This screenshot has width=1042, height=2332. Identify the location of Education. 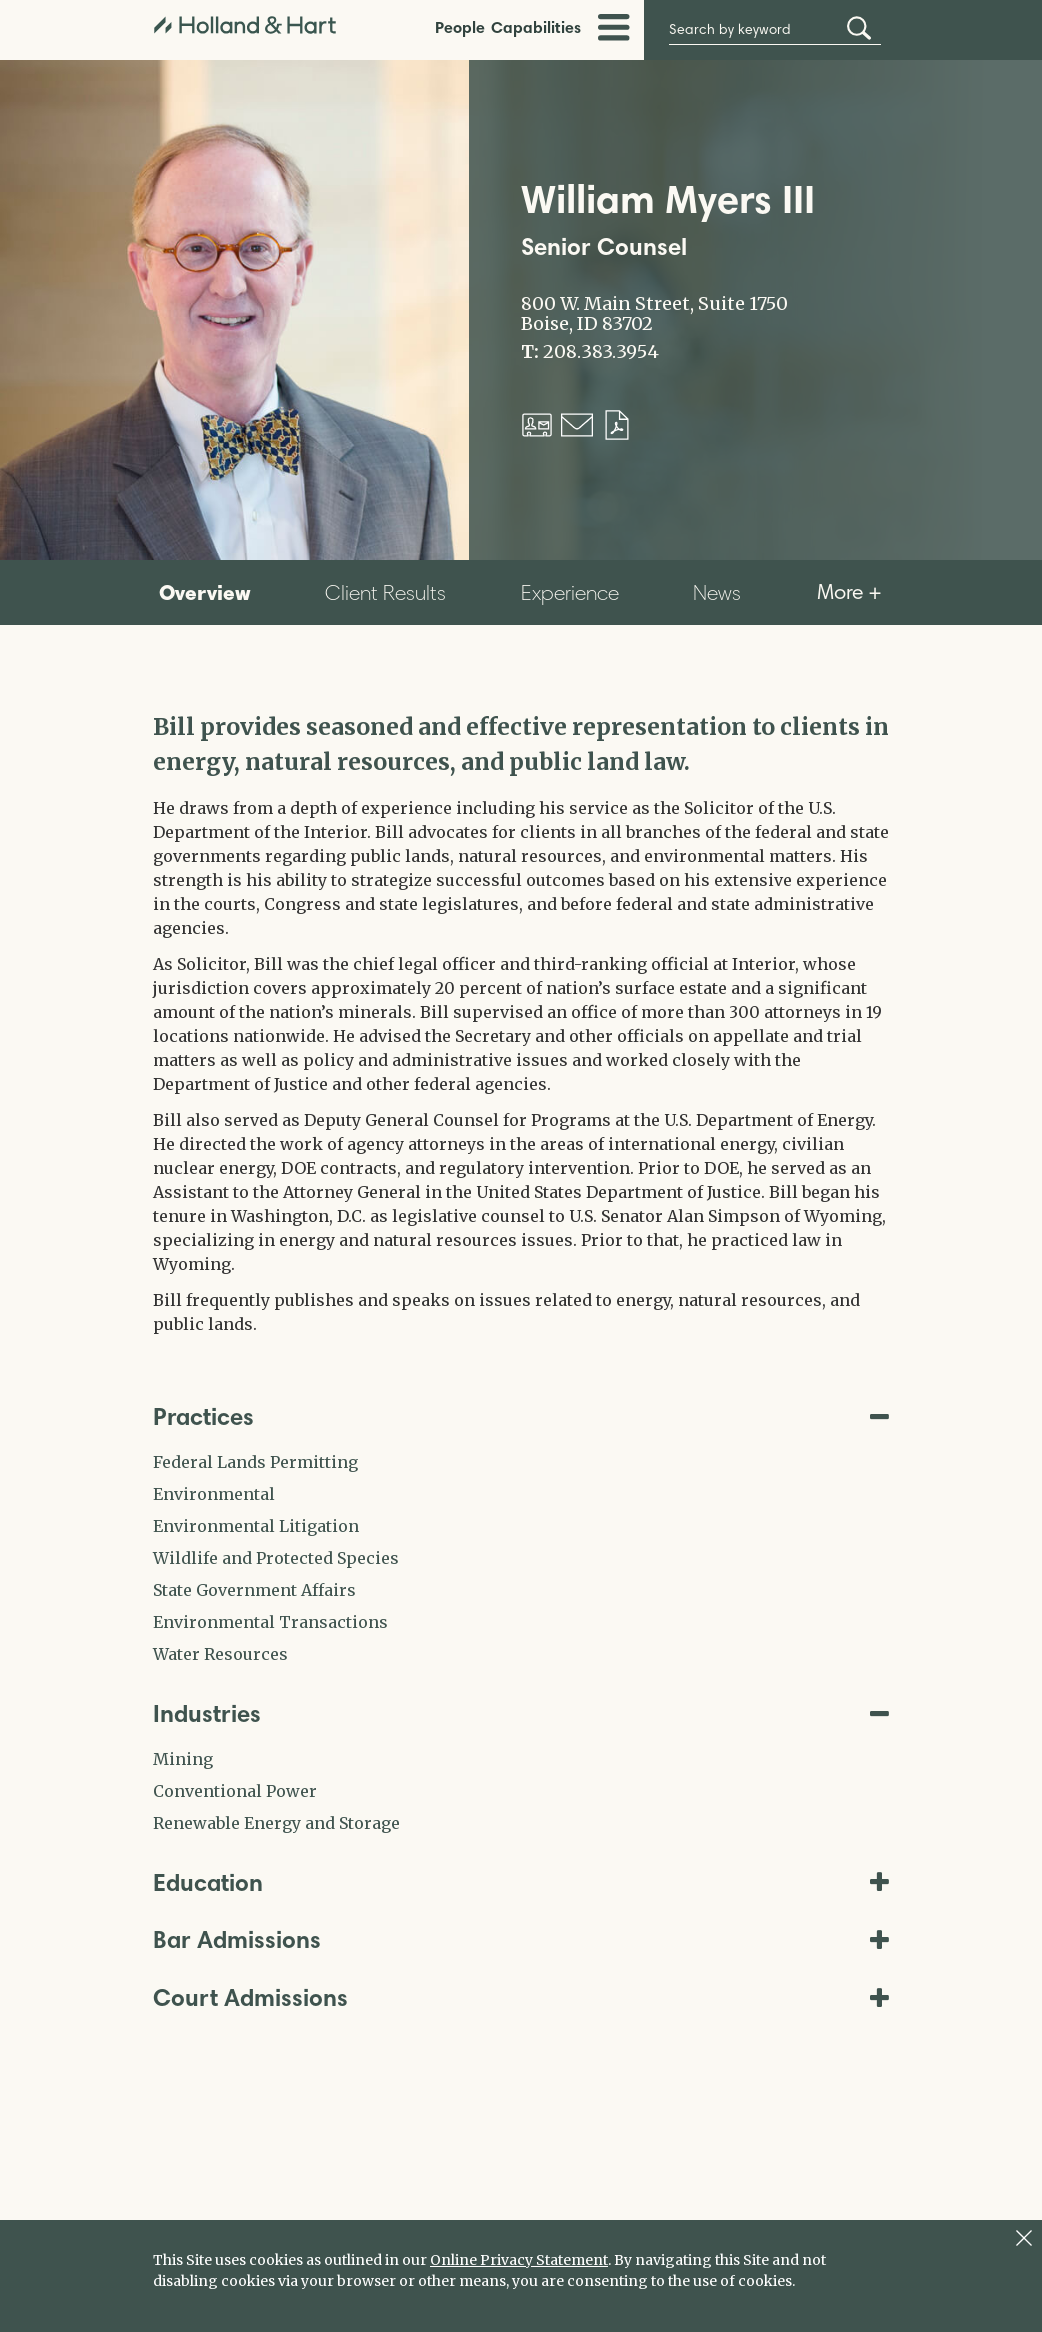
(521, 1882).